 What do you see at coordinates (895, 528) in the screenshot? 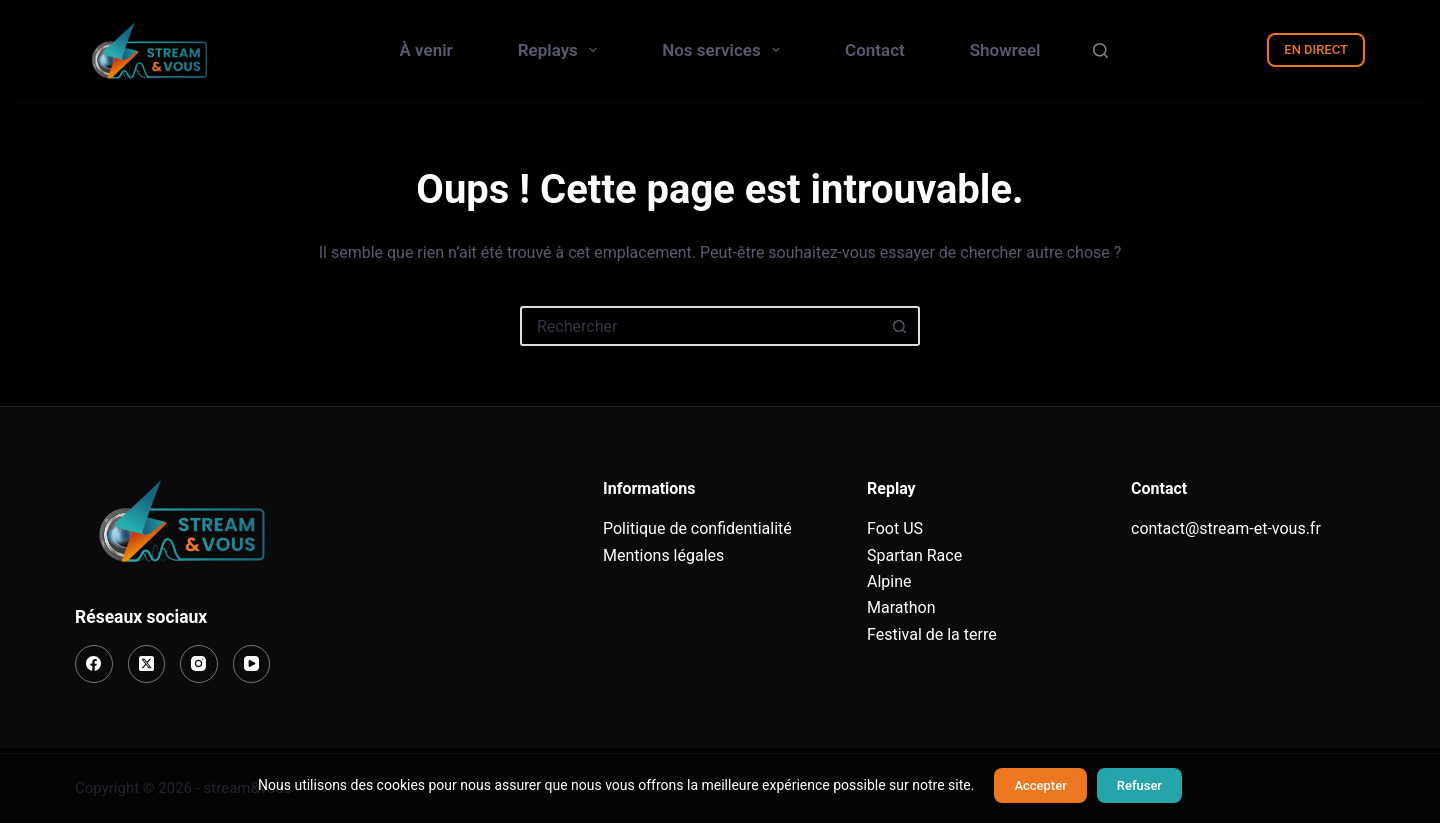
I see `Foot US` at bounding box center [895, 528].